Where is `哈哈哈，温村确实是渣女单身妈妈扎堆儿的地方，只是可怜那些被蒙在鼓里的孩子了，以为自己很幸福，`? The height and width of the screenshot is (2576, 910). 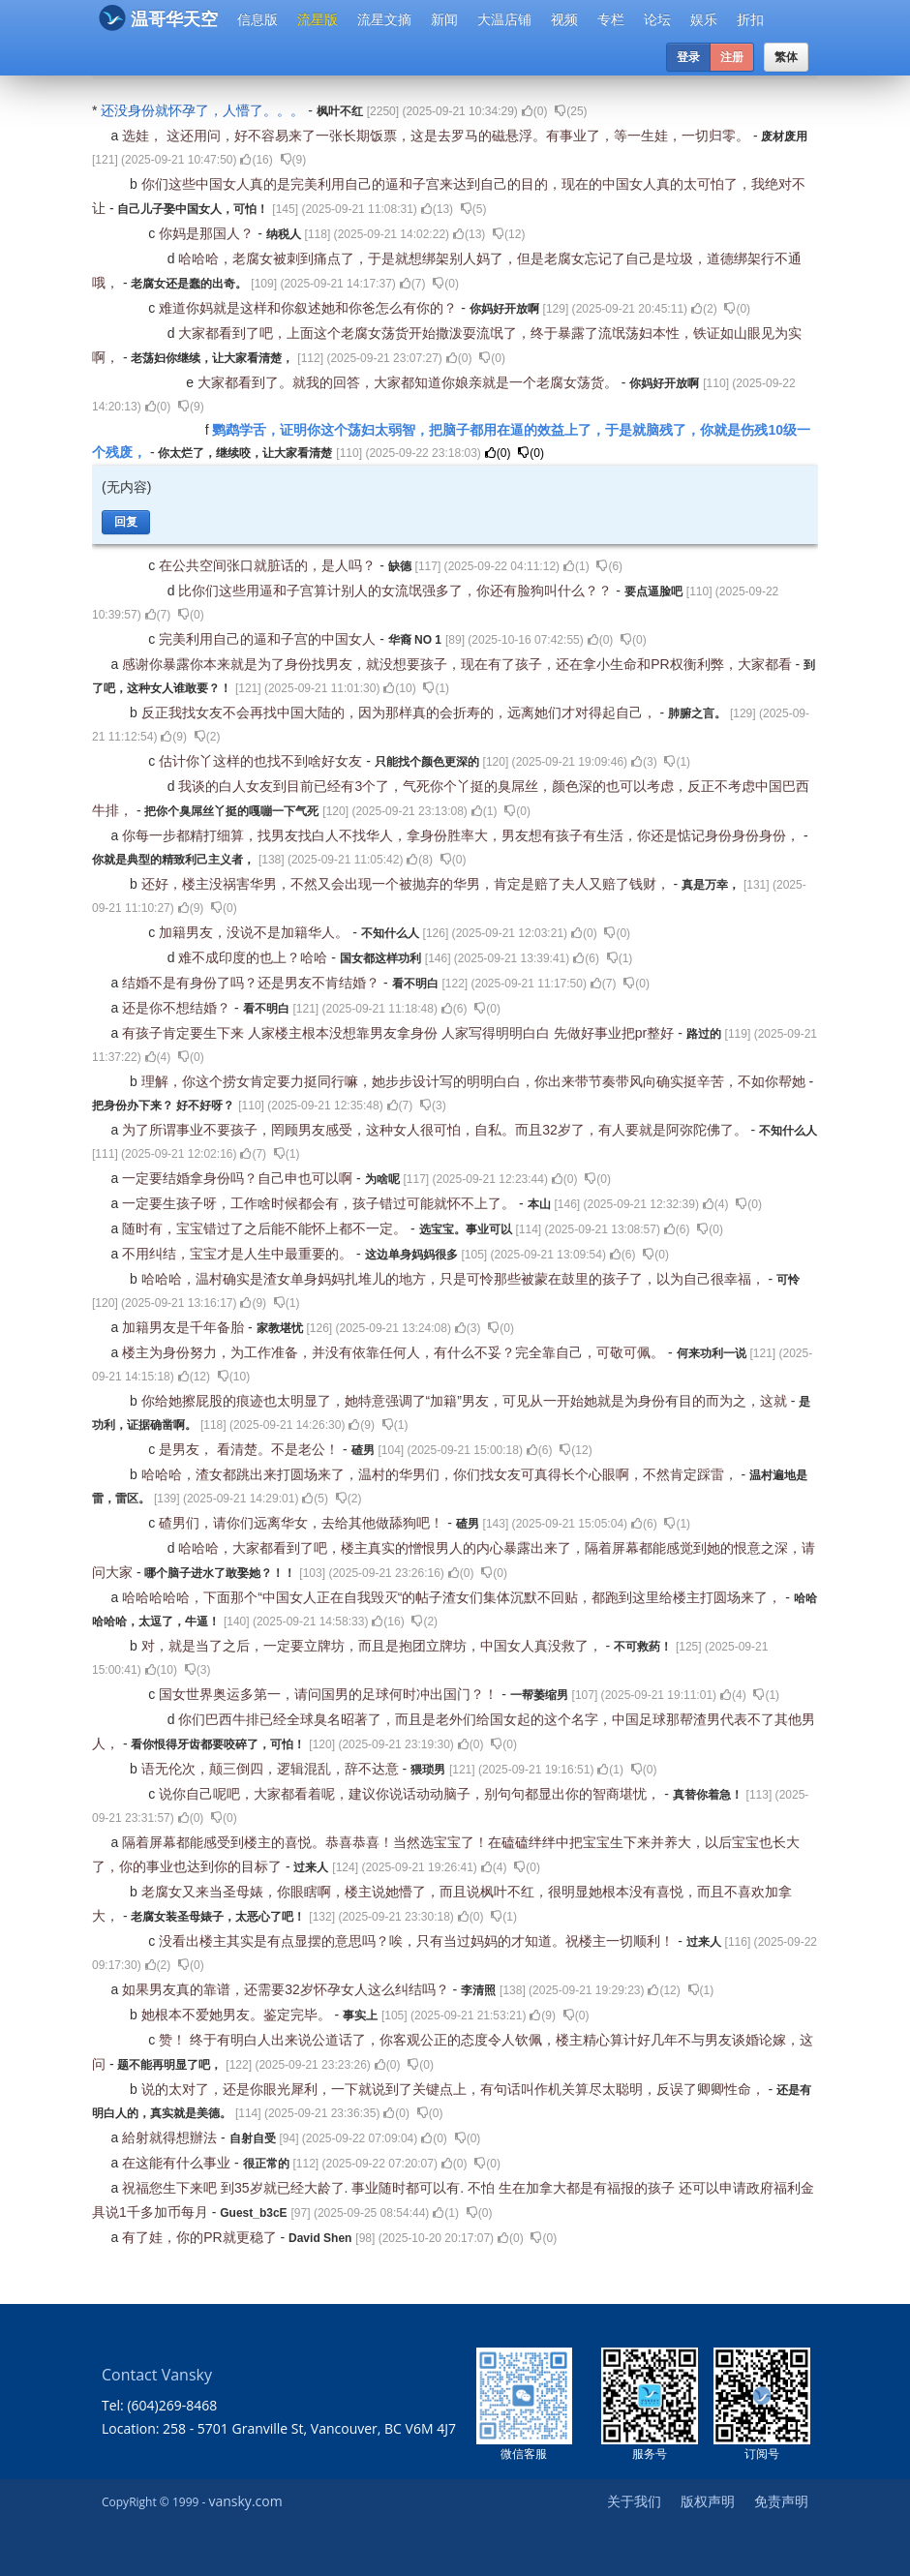
哈哈哈，温村确实是渣女单身妈妈扎堆儿的地方，只是可怜那些被蒙在鼓里的孩子了，以为自己很幸福， is located at coordinates (455, 1279).